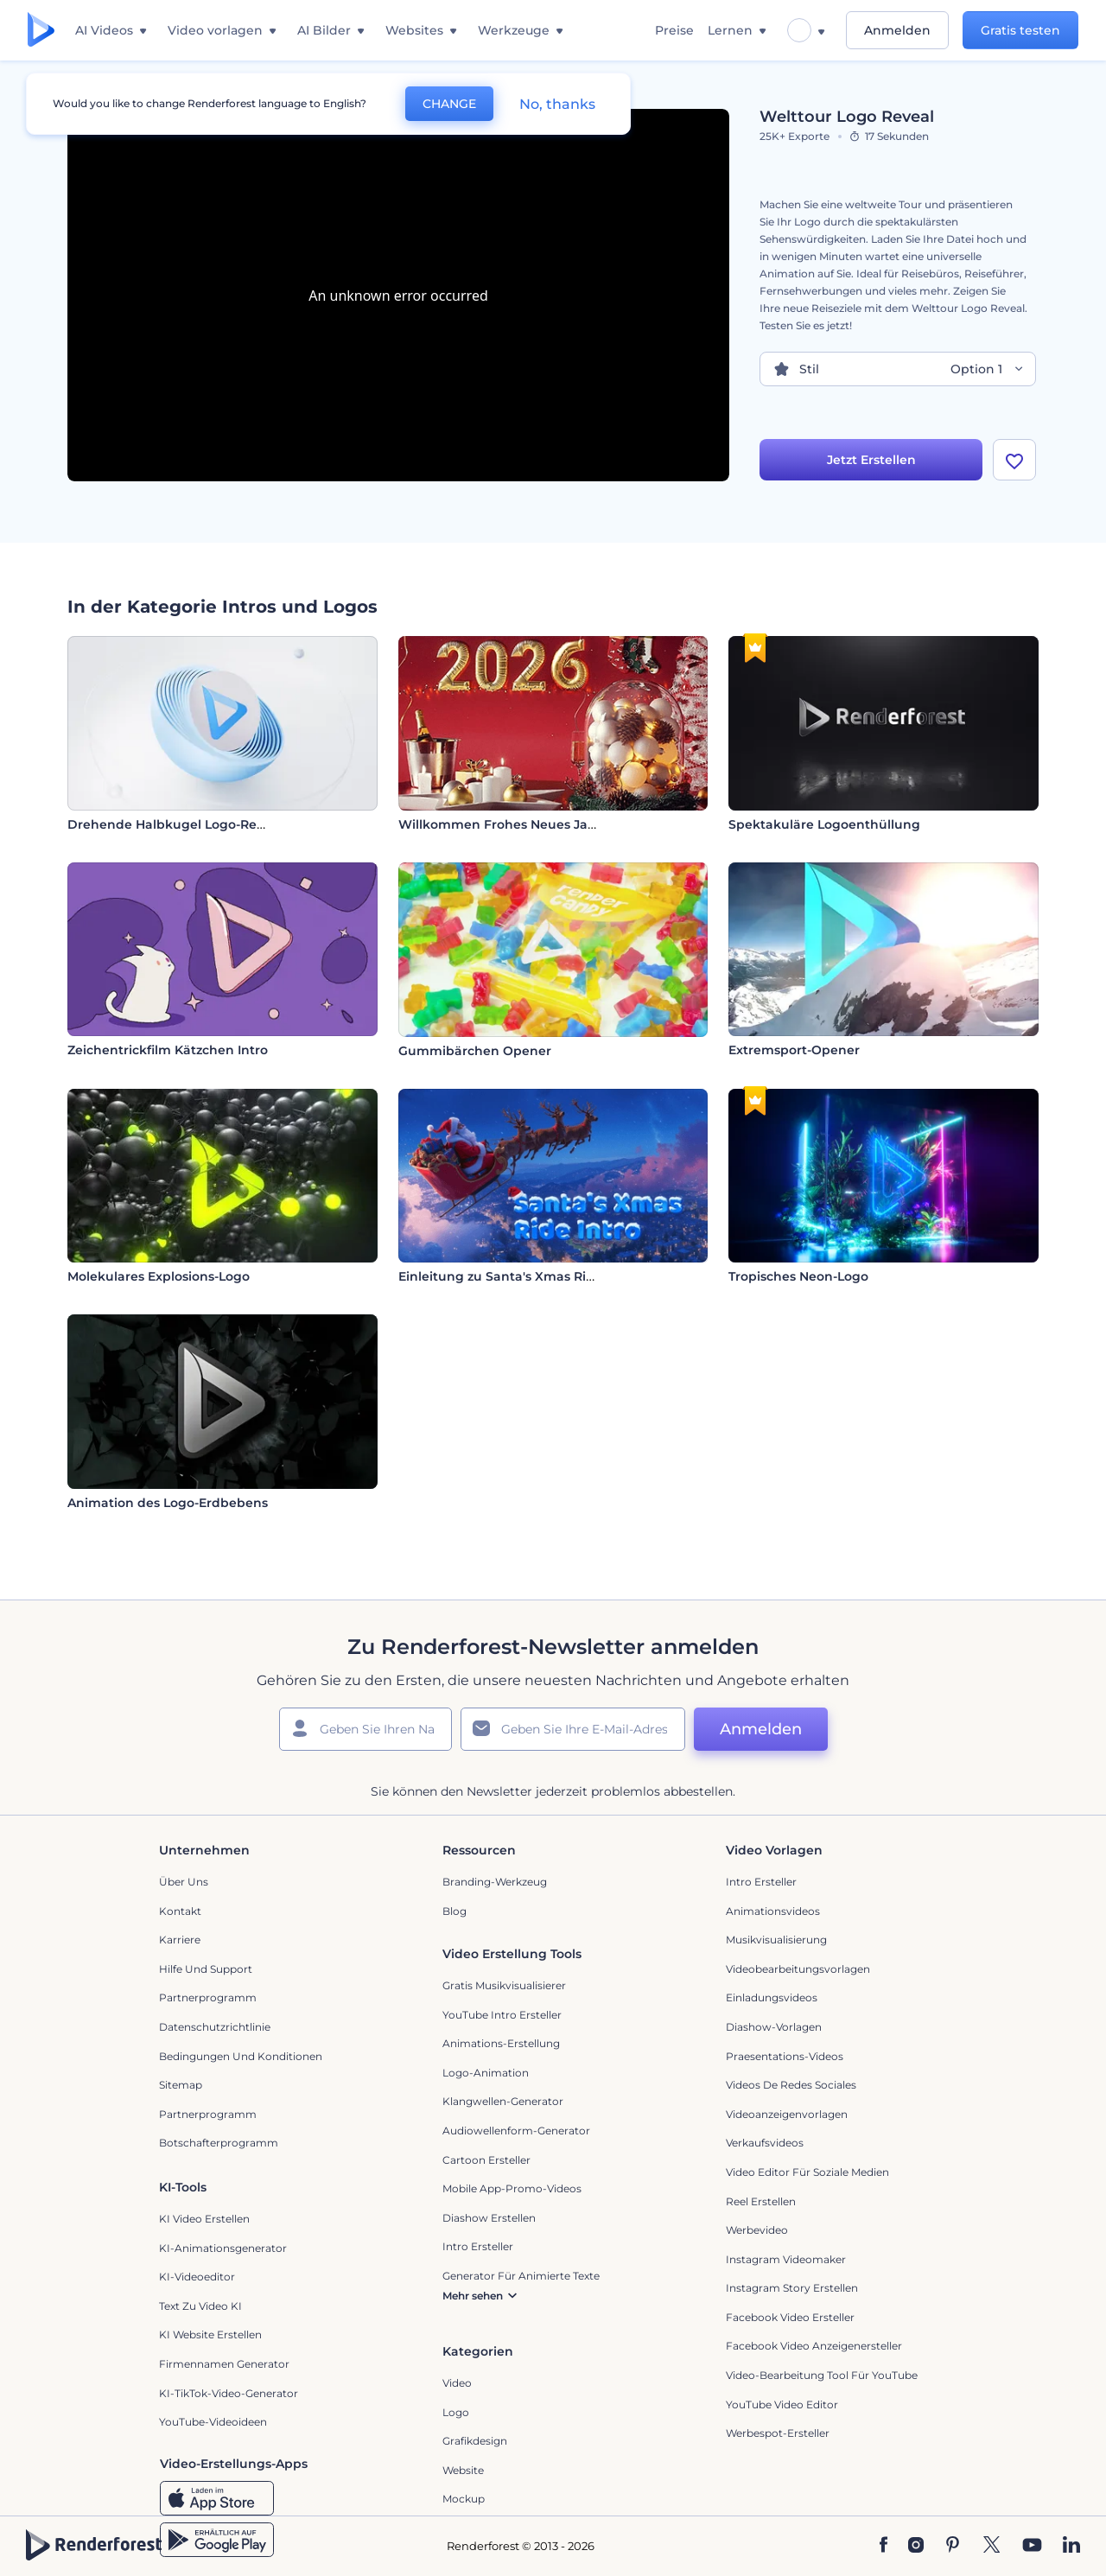 The height and width of the screenshot is (2576, 1106). What do you see at coordinates (41, 30) in the screenshot?
I see `[Renderforest Homepage]` at bounding box center [41, 30].